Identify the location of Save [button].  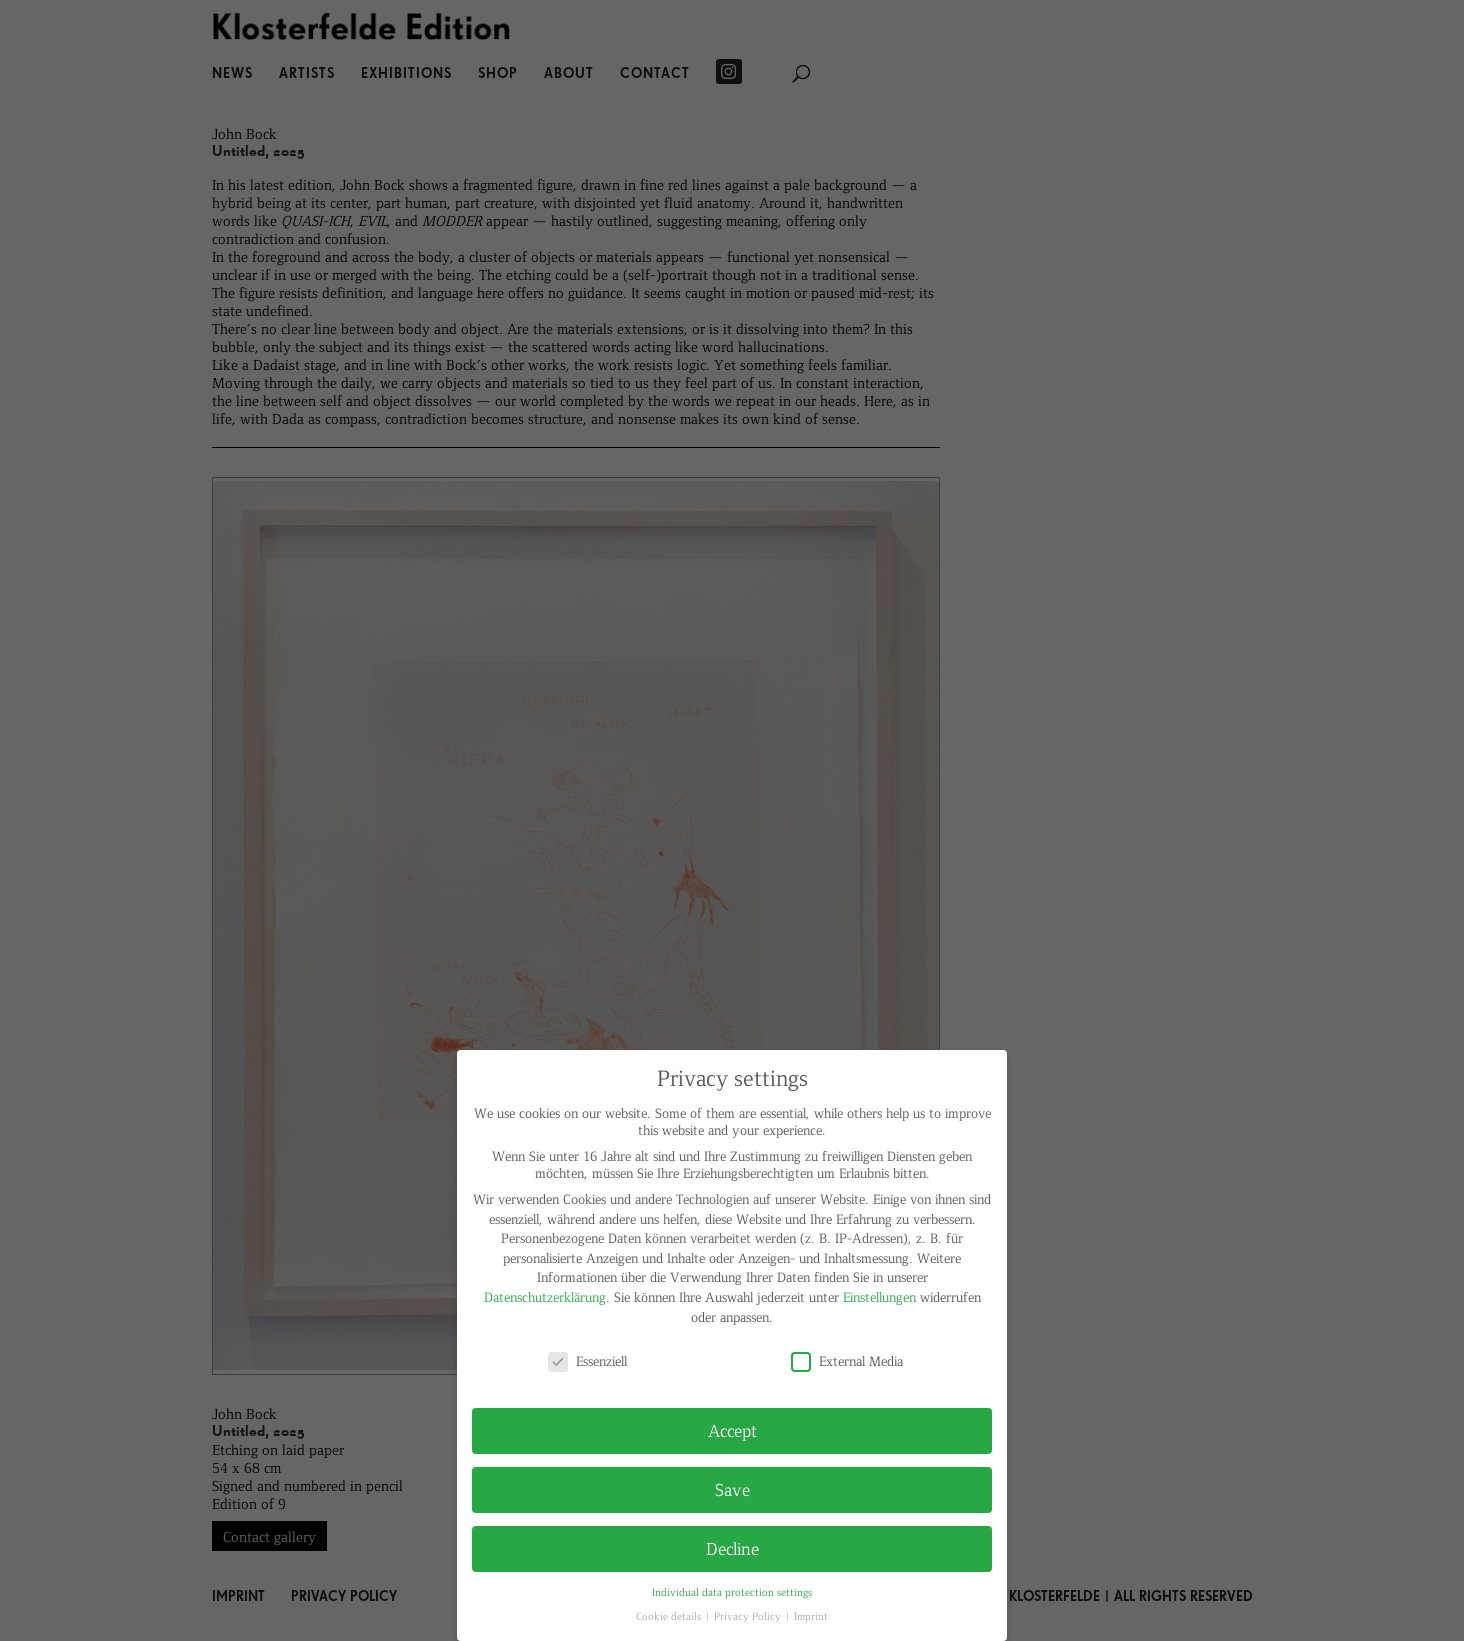
(732, 1489).